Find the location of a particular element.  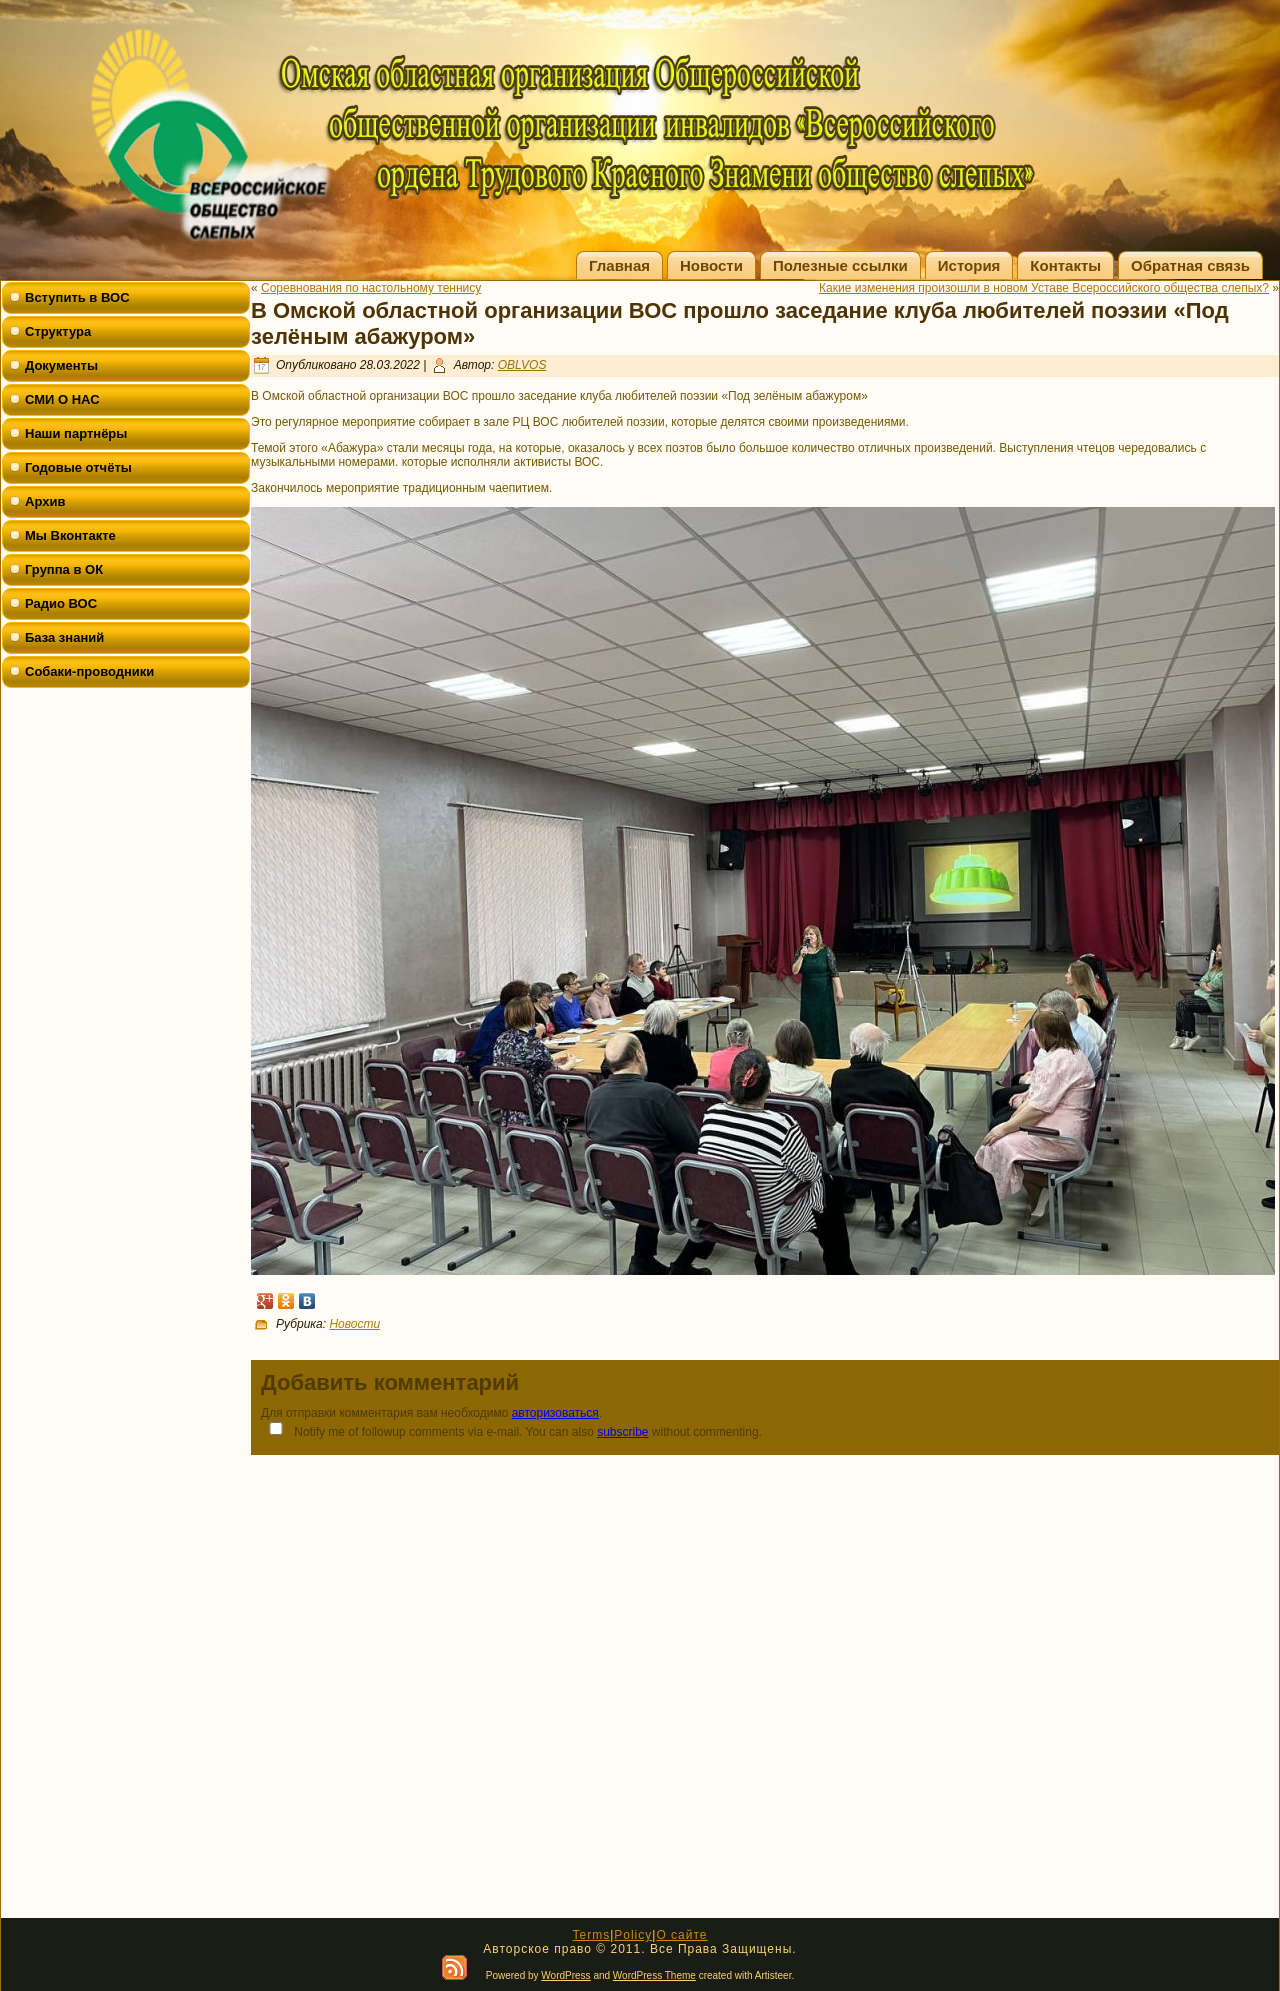

Полезные ссылки is located at coordinates (840, 265).